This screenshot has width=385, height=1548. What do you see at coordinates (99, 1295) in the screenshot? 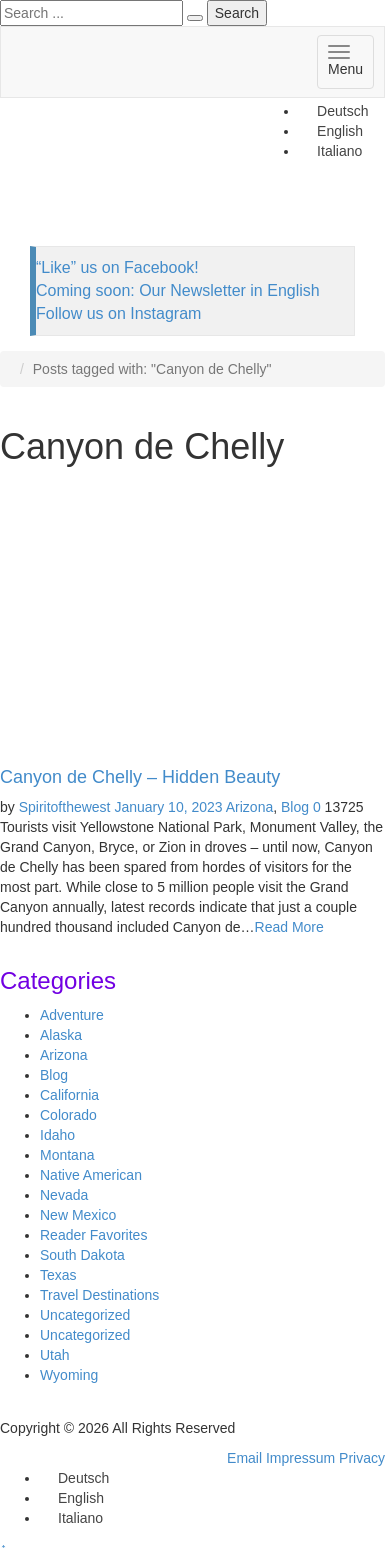
I see `Travel Destinations` at bounding box center [99, 1295].